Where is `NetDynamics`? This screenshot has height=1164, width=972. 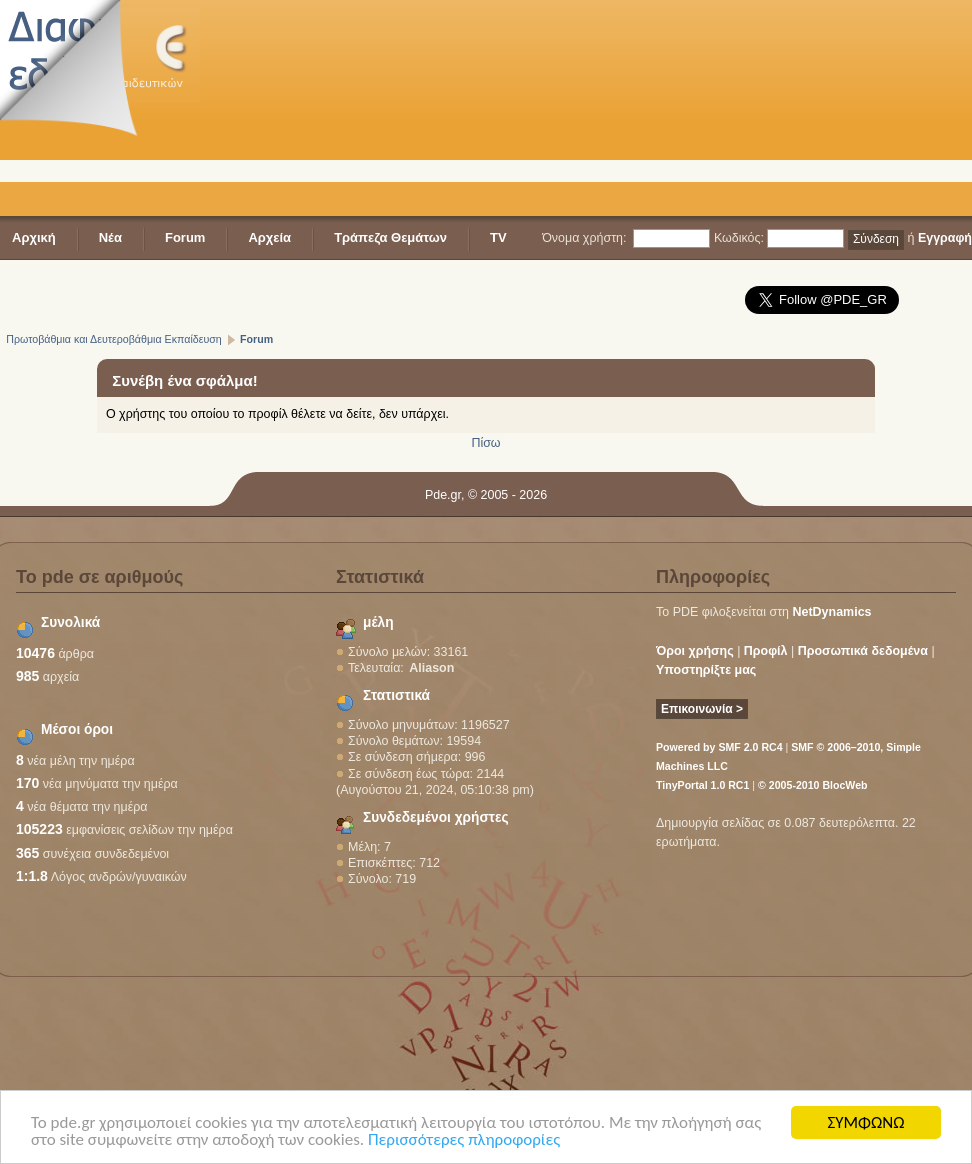 NetDynamics is located at coordinates (832, 612).